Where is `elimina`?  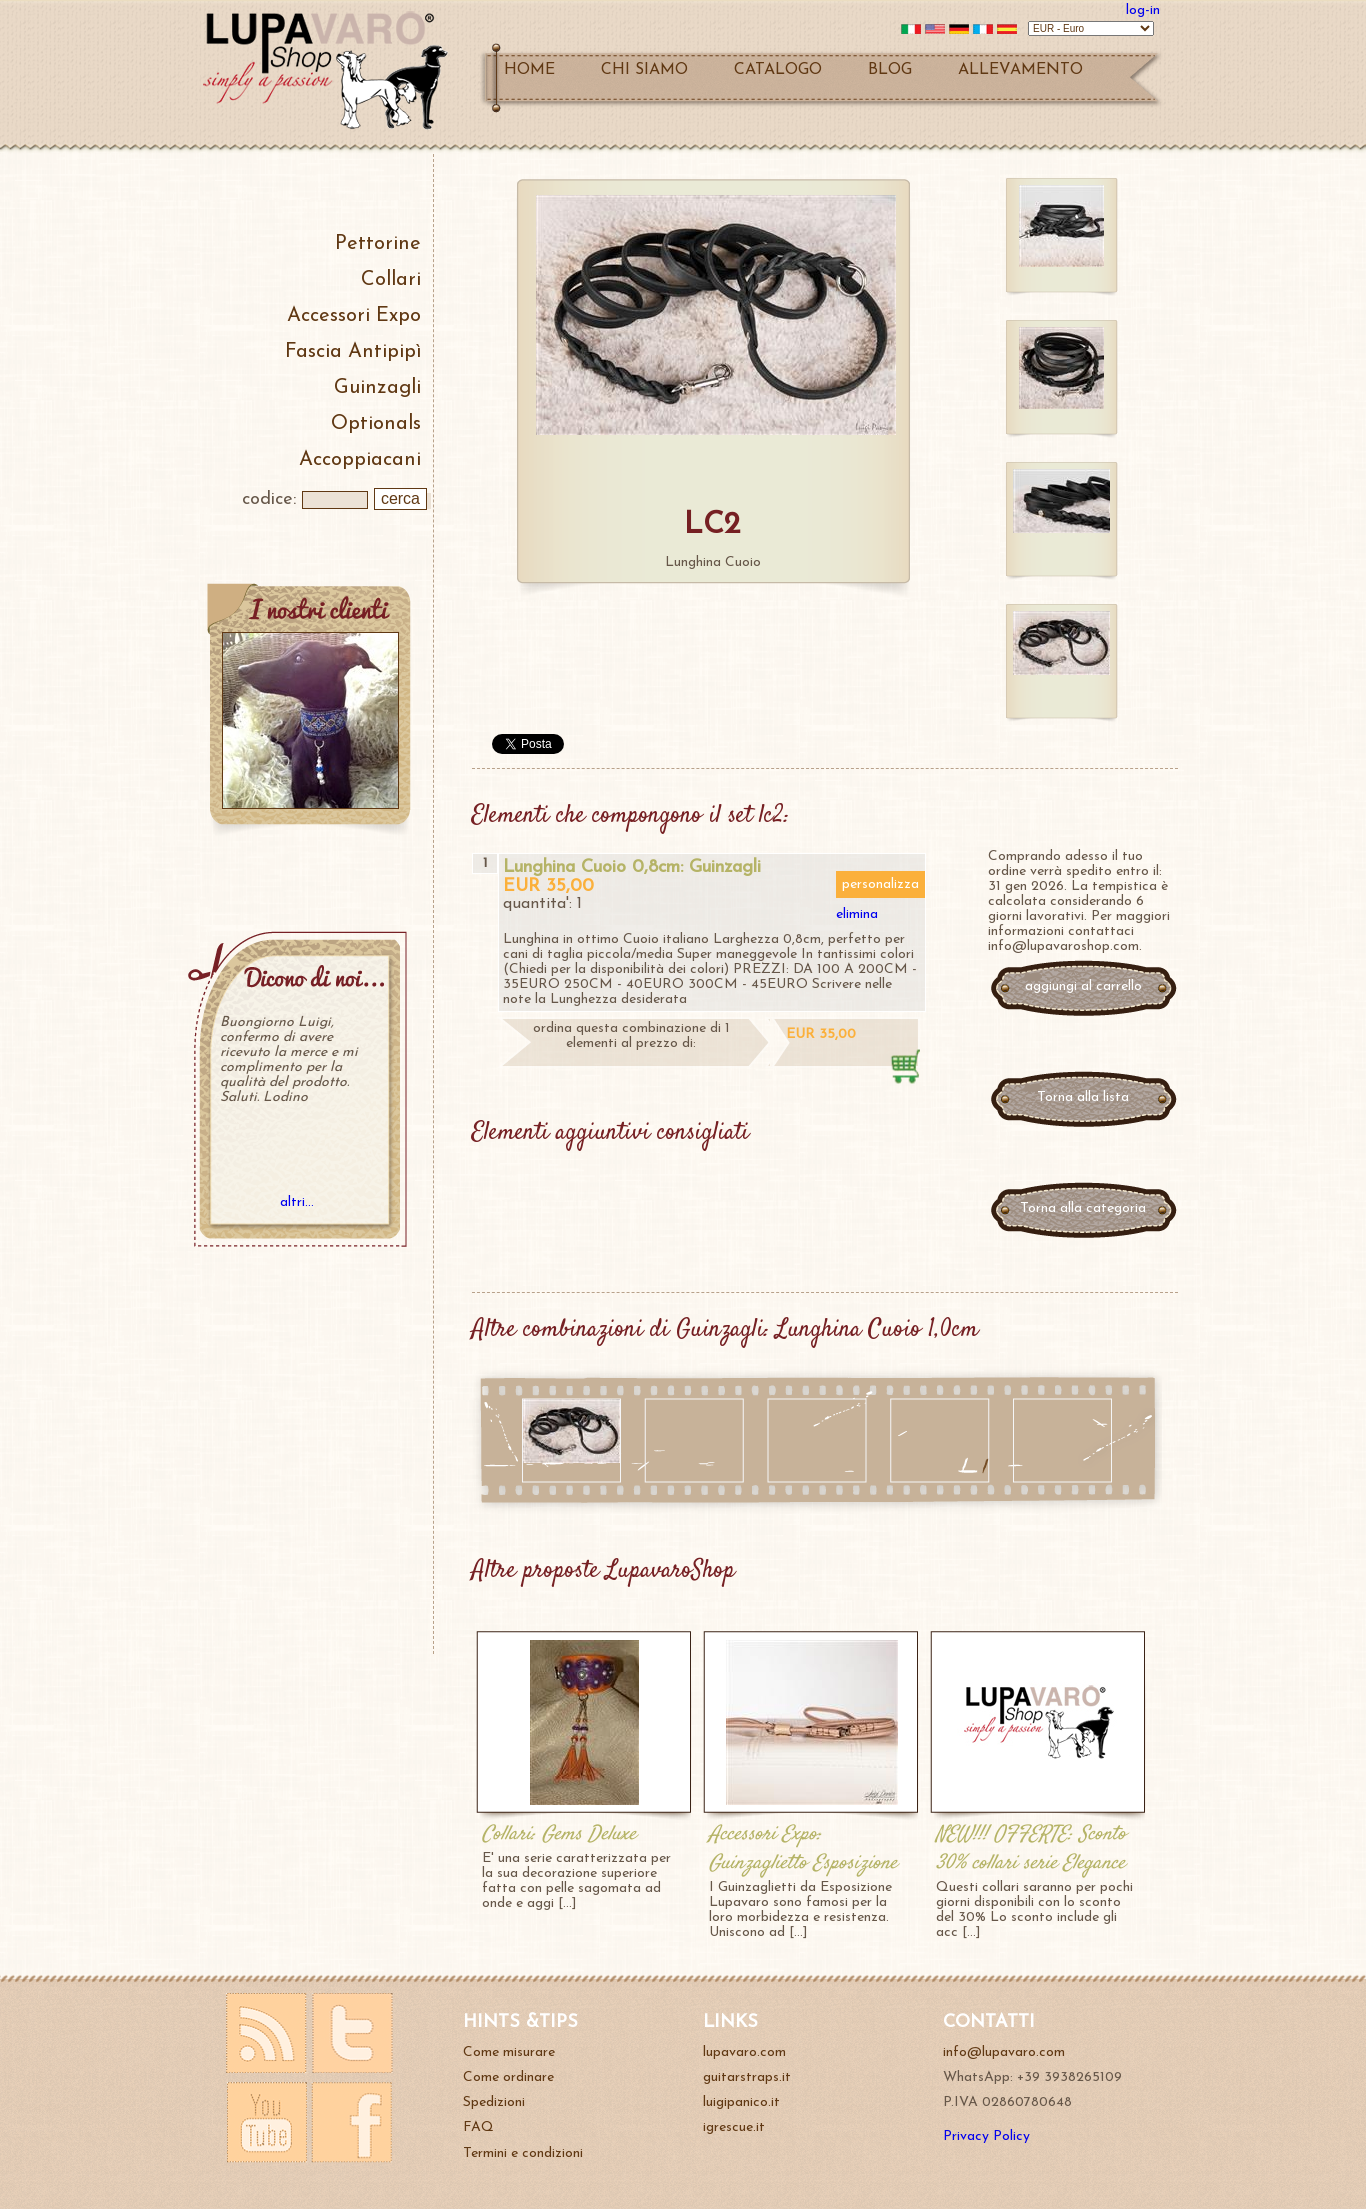
elimina is located at coordinates (857, 914).